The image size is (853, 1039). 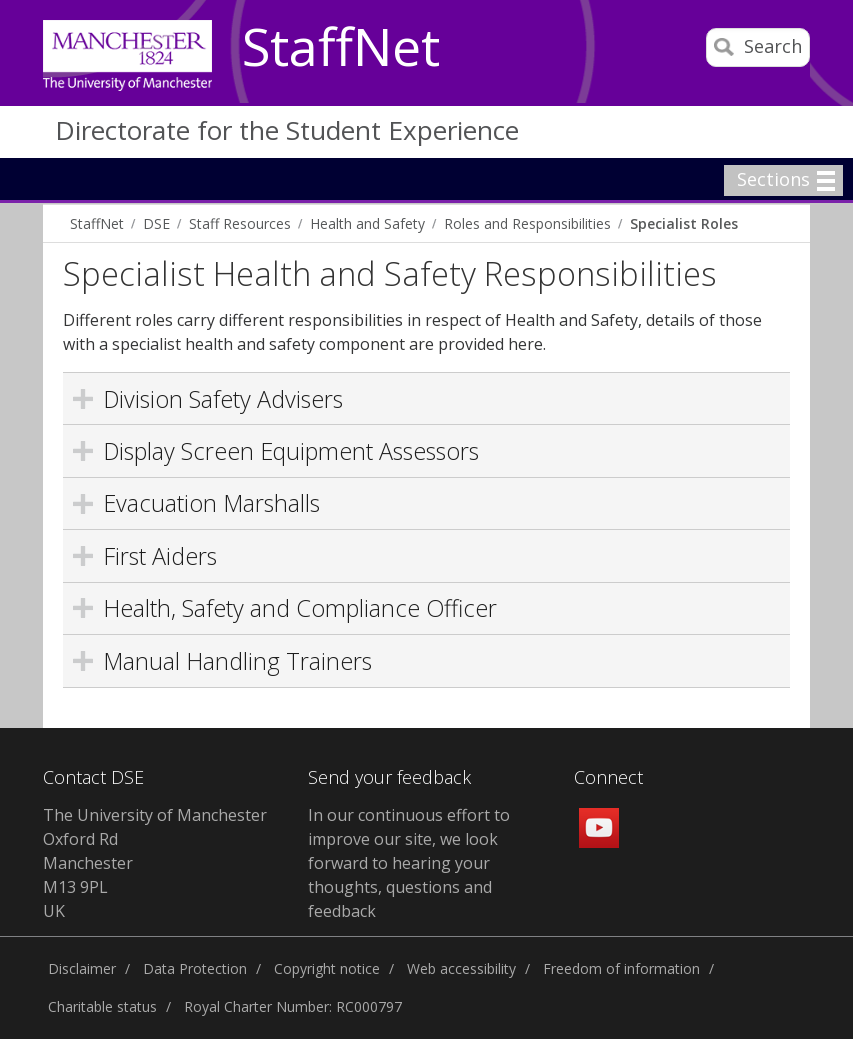 I want to click on Staff Resources, so click(x=240, y=223).